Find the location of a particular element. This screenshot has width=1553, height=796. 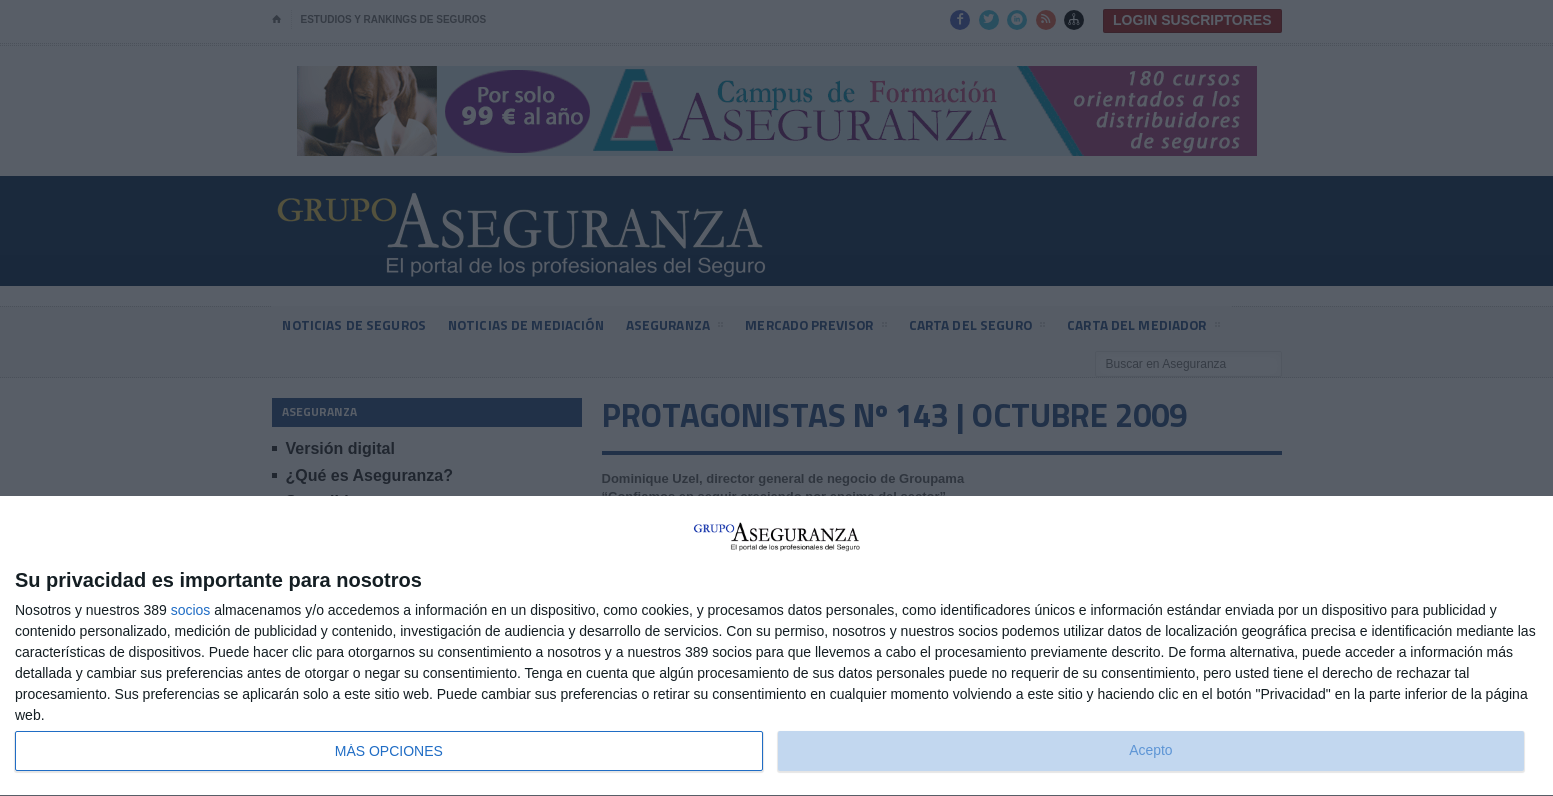

socios is located at coordinates (191, 610).